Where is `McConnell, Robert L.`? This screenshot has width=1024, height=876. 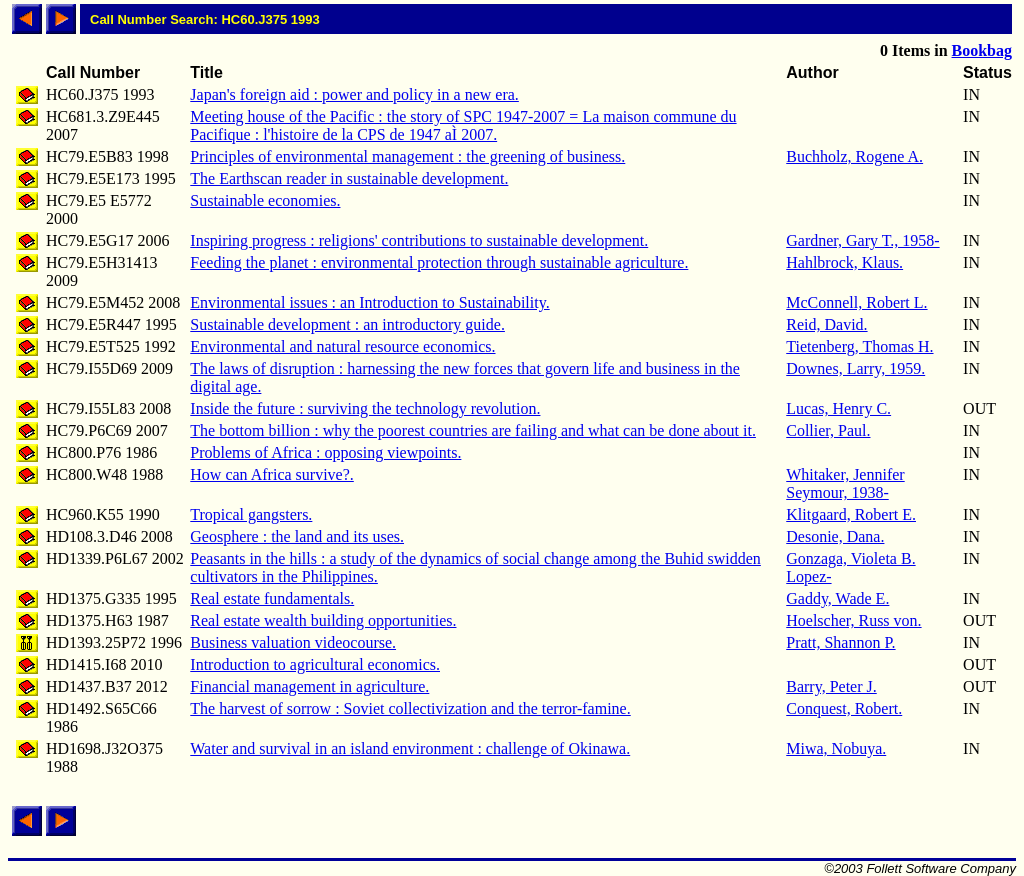 McConnell, Robert L. is located at coordinates (856, 302).